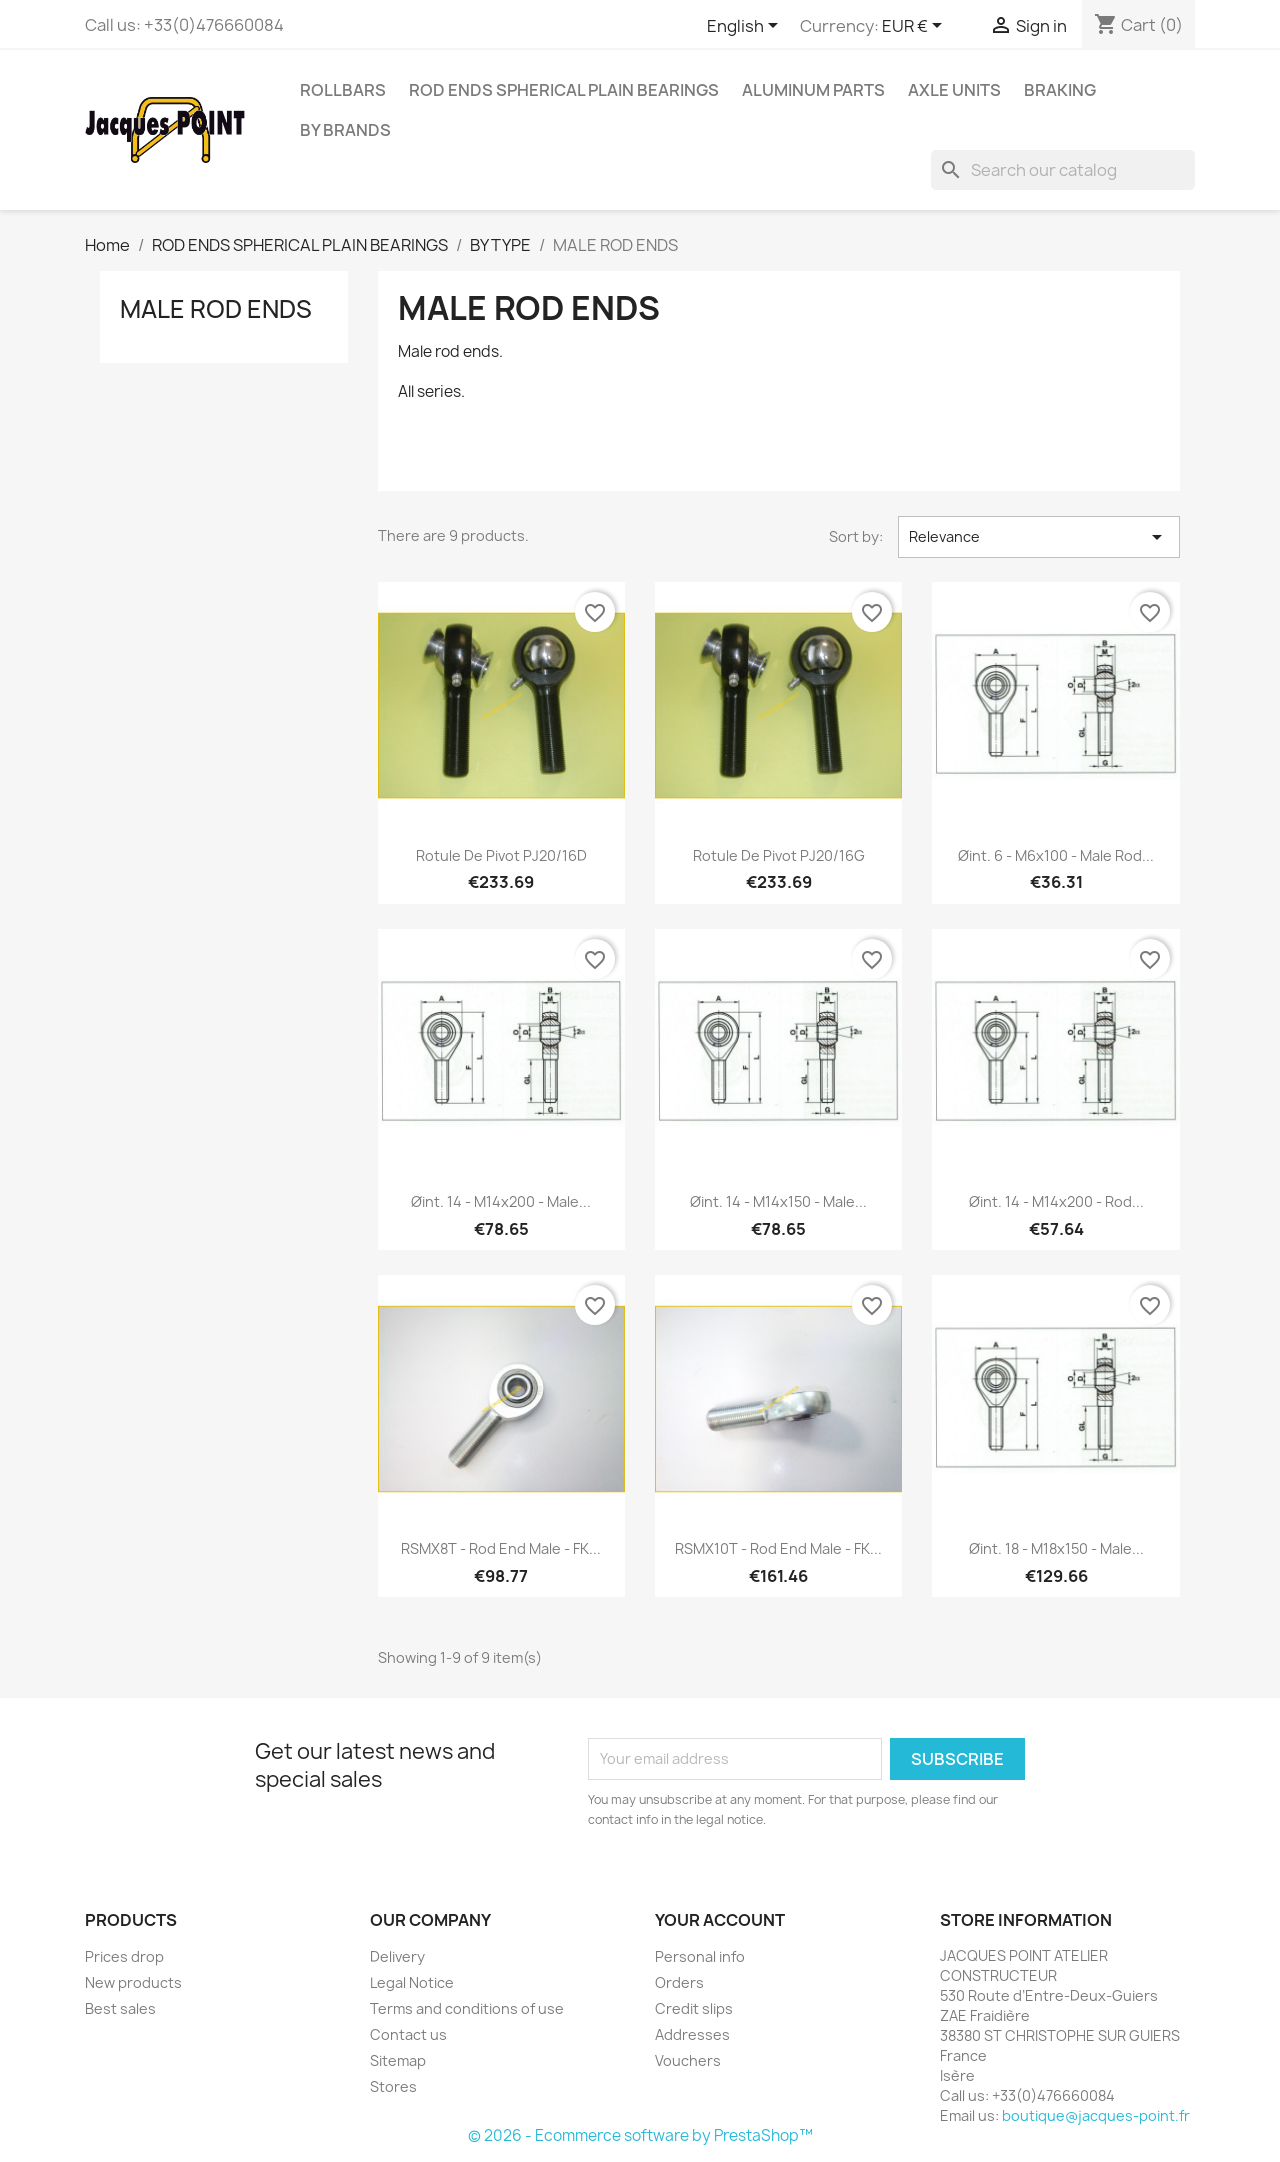 This screenshot has width=1280, height=2162. I want to click on Prices drop, so click(124, 1956).